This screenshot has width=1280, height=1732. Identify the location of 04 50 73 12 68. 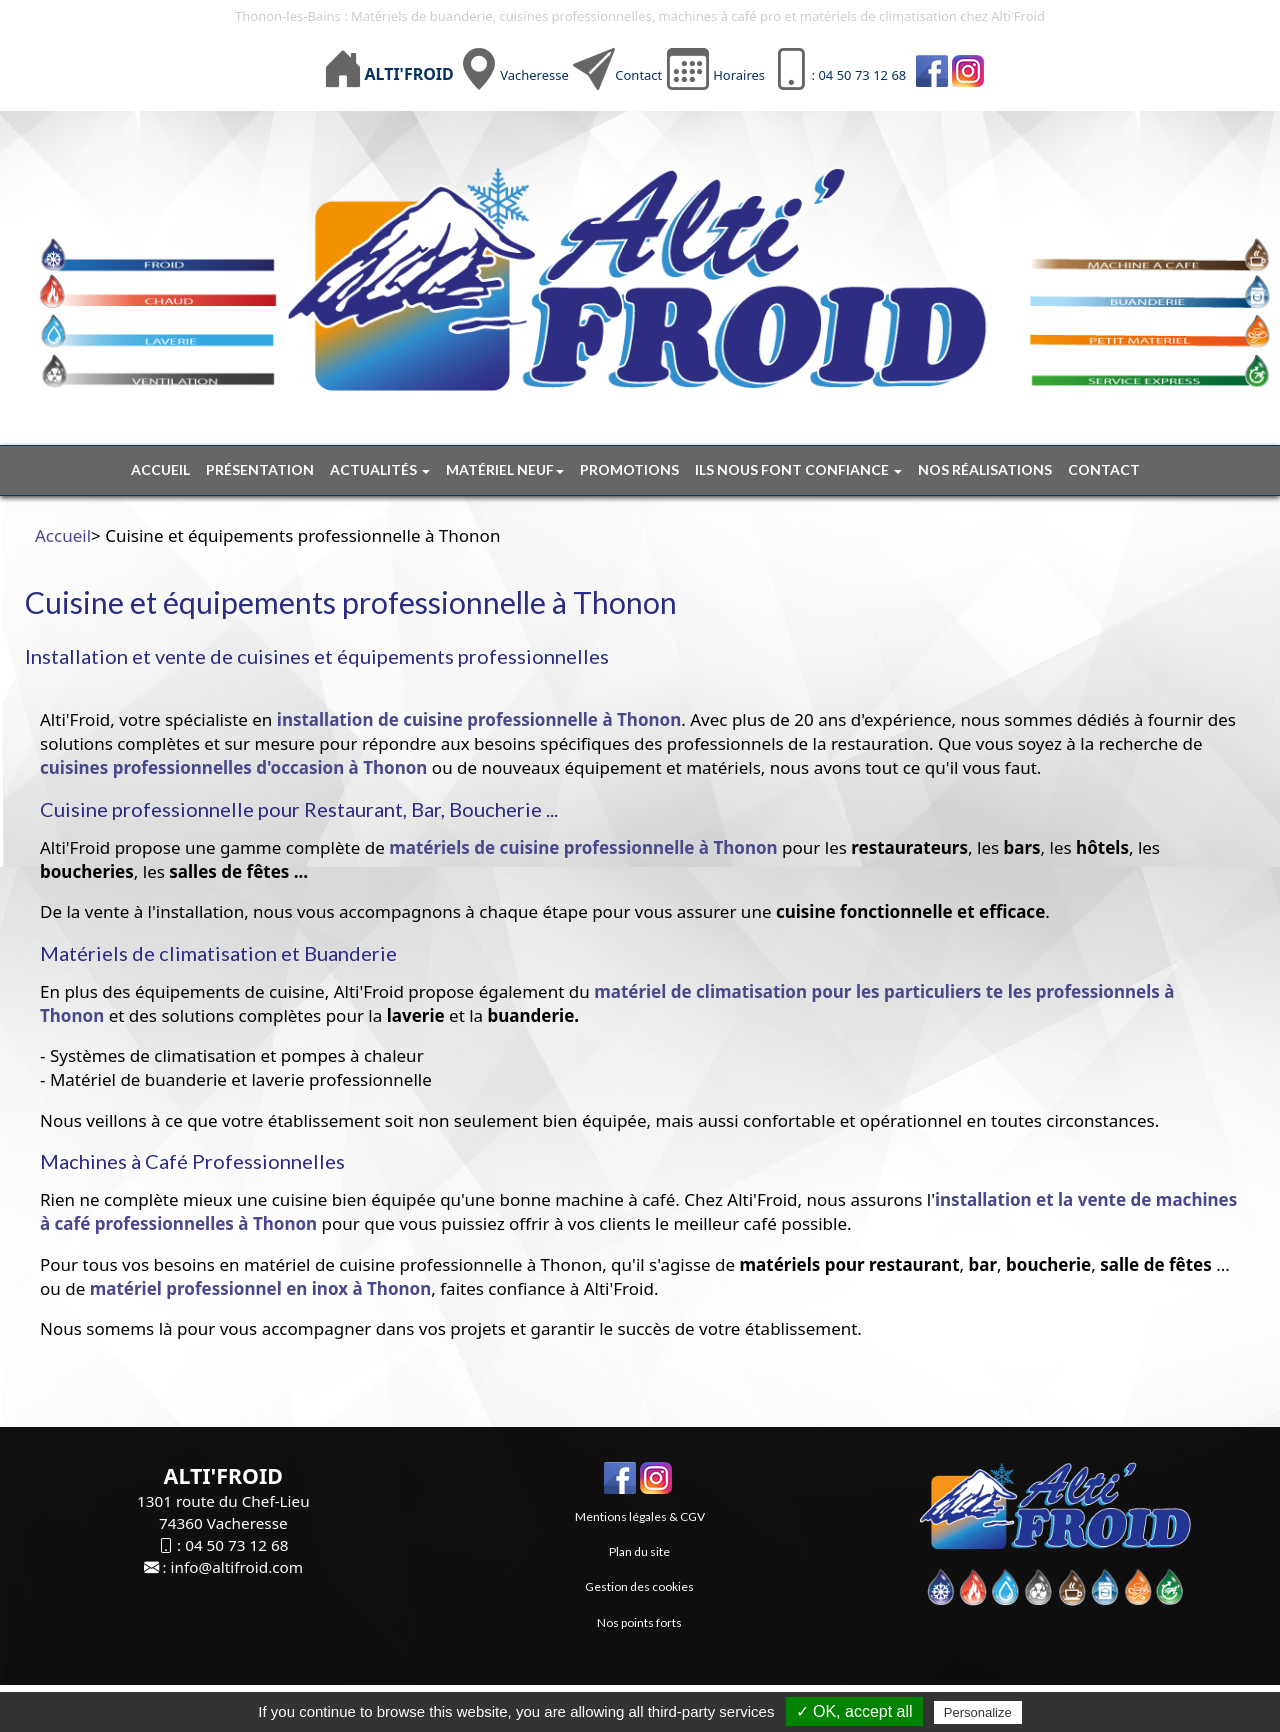
(236, 1545).